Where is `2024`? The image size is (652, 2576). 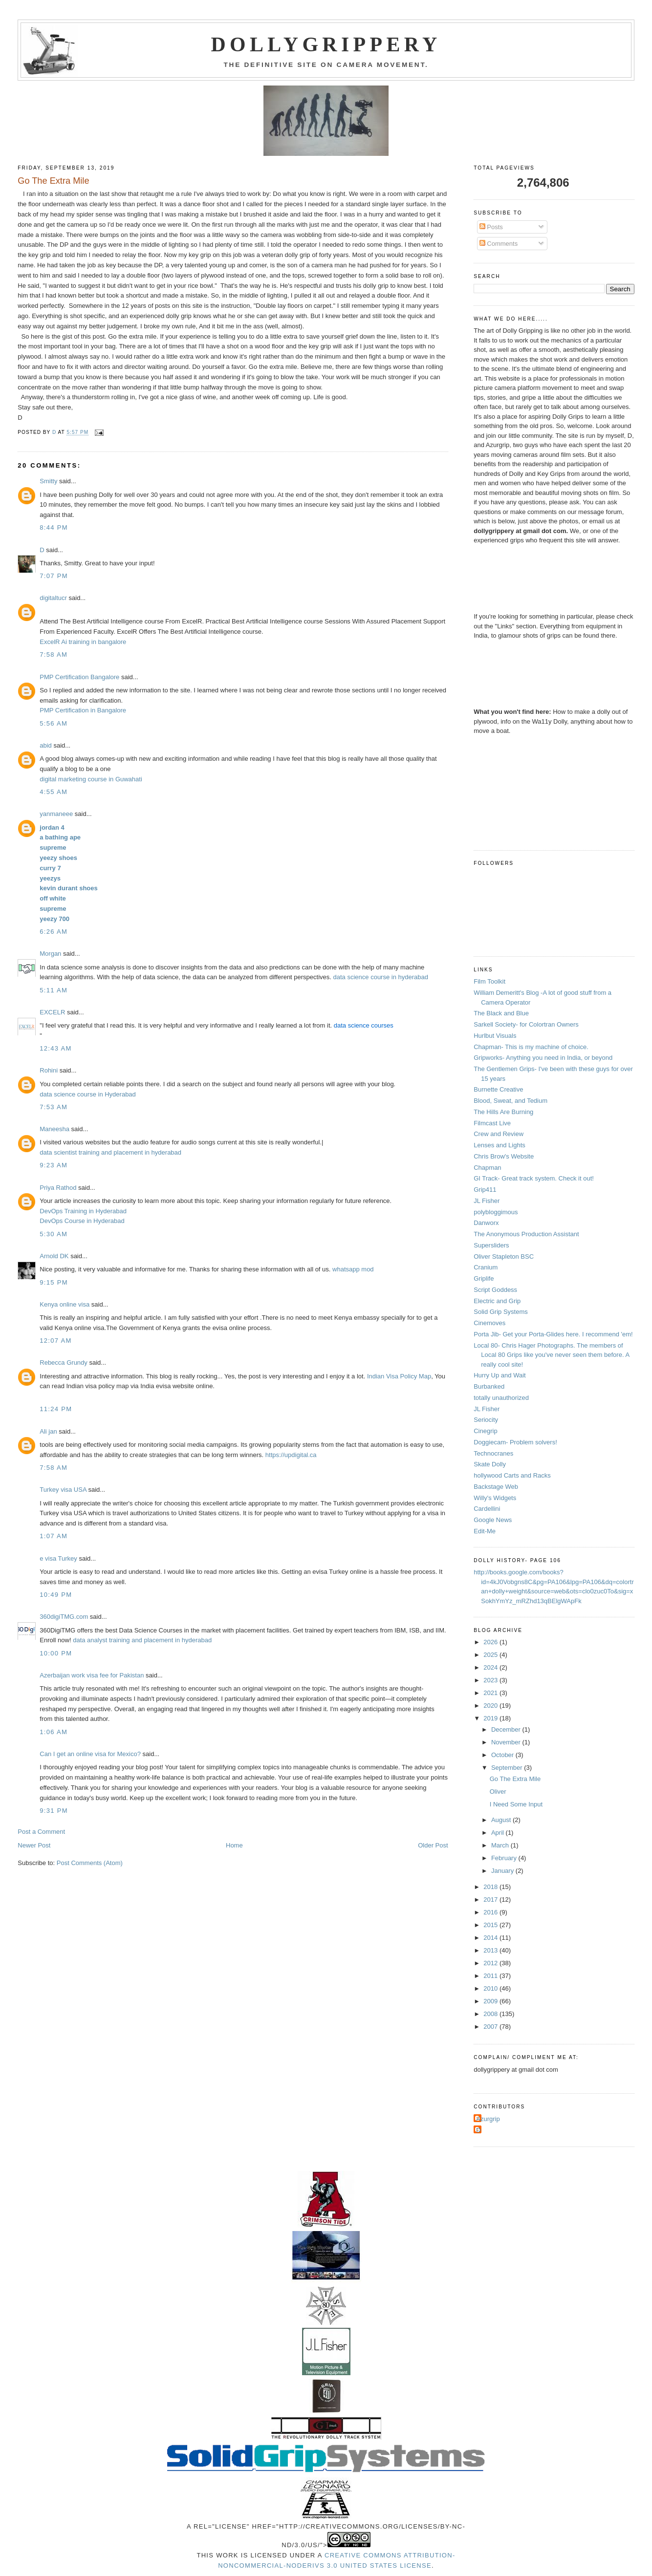
2024 is located at coordinates (491, 1667).